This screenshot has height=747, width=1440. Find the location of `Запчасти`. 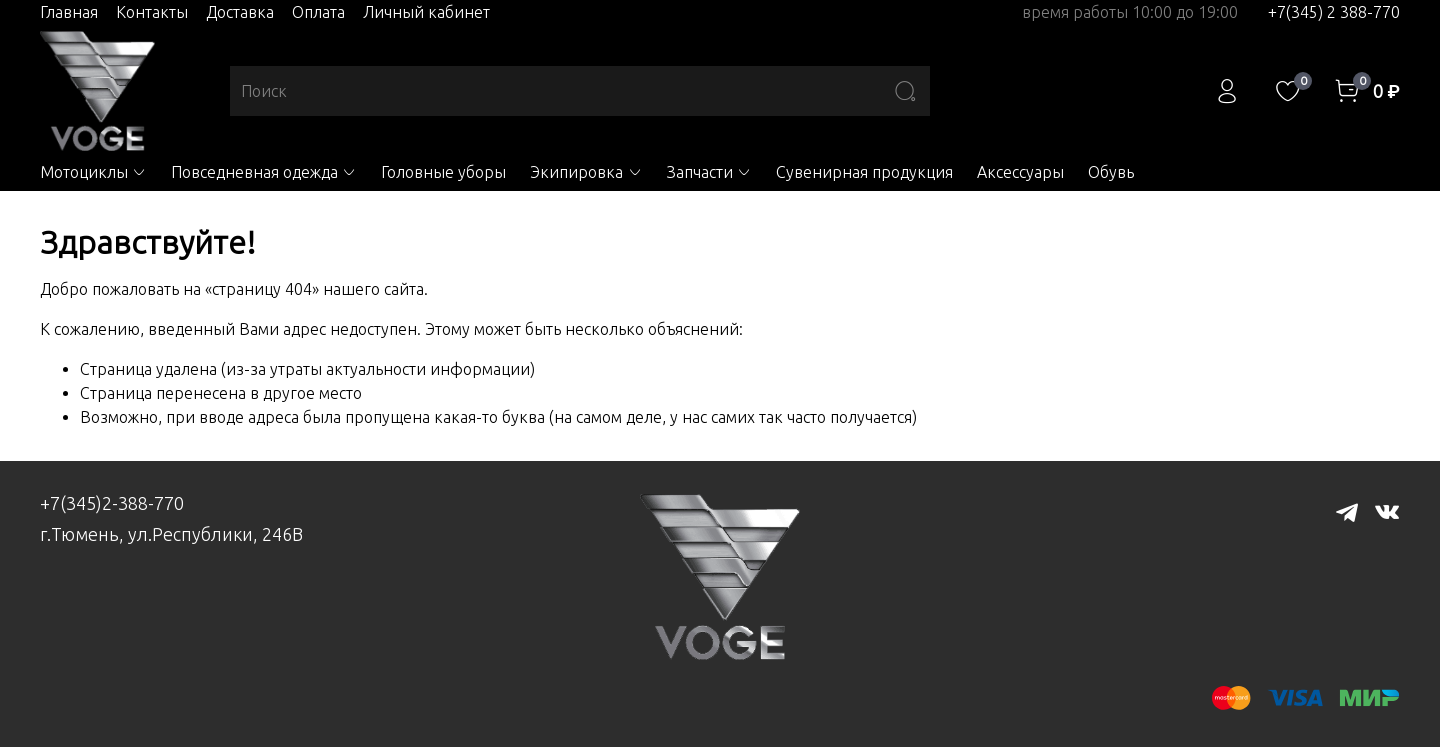

Запчасти is located at coordinates (709, 172).